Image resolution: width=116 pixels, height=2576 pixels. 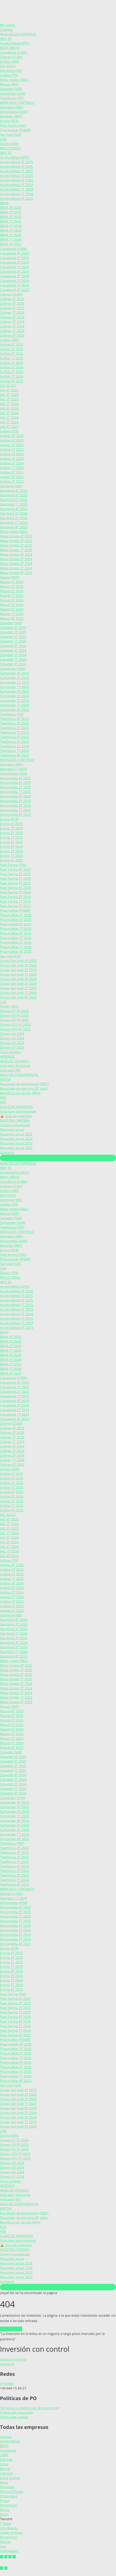 I want to click on 🔒 Guía de inversión, so click(x=16, y=1116).